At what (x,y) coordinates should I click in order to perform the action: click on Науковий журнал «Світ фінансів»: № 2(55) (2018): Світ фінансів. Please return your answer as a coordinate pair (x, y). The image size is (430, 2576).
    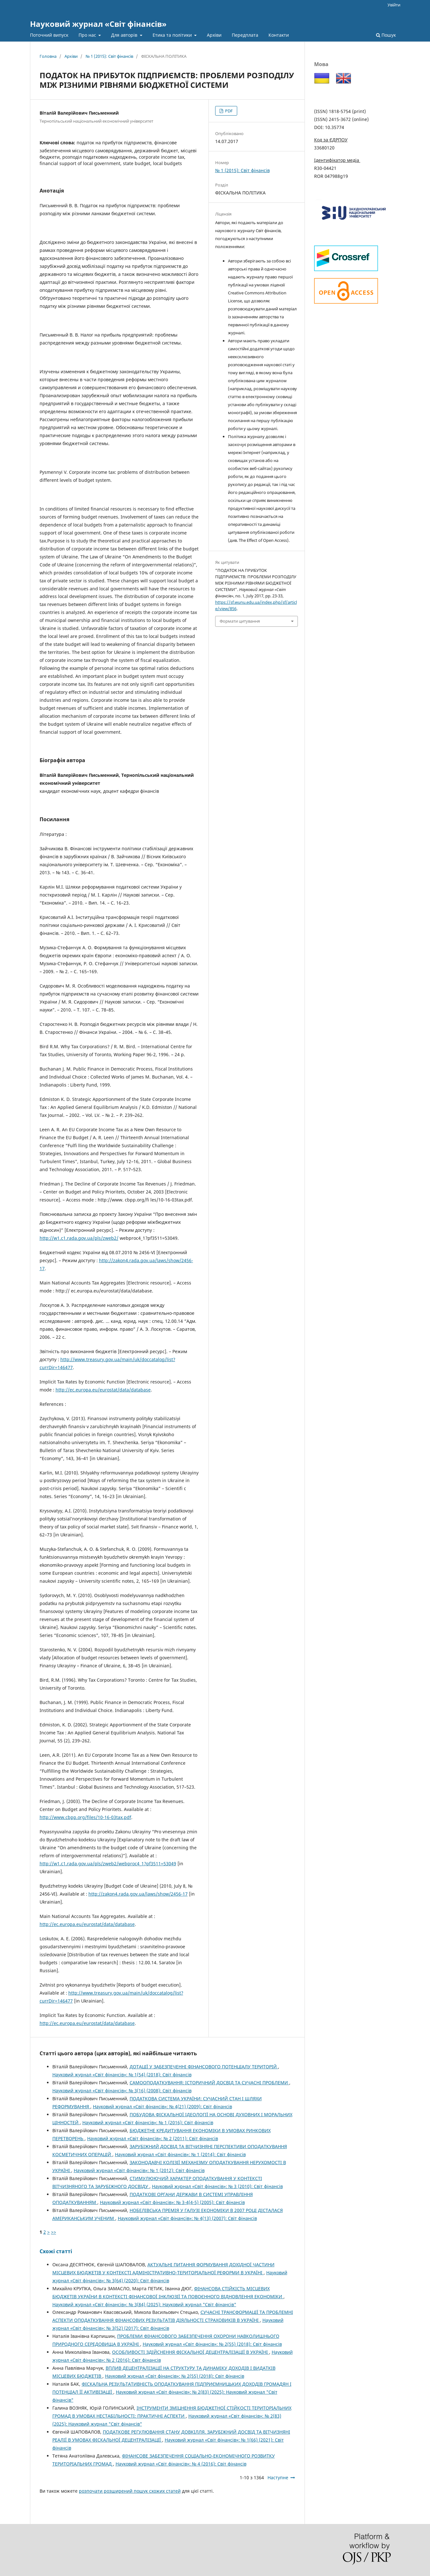
    Looking at the image, I should click on (212, 2344).